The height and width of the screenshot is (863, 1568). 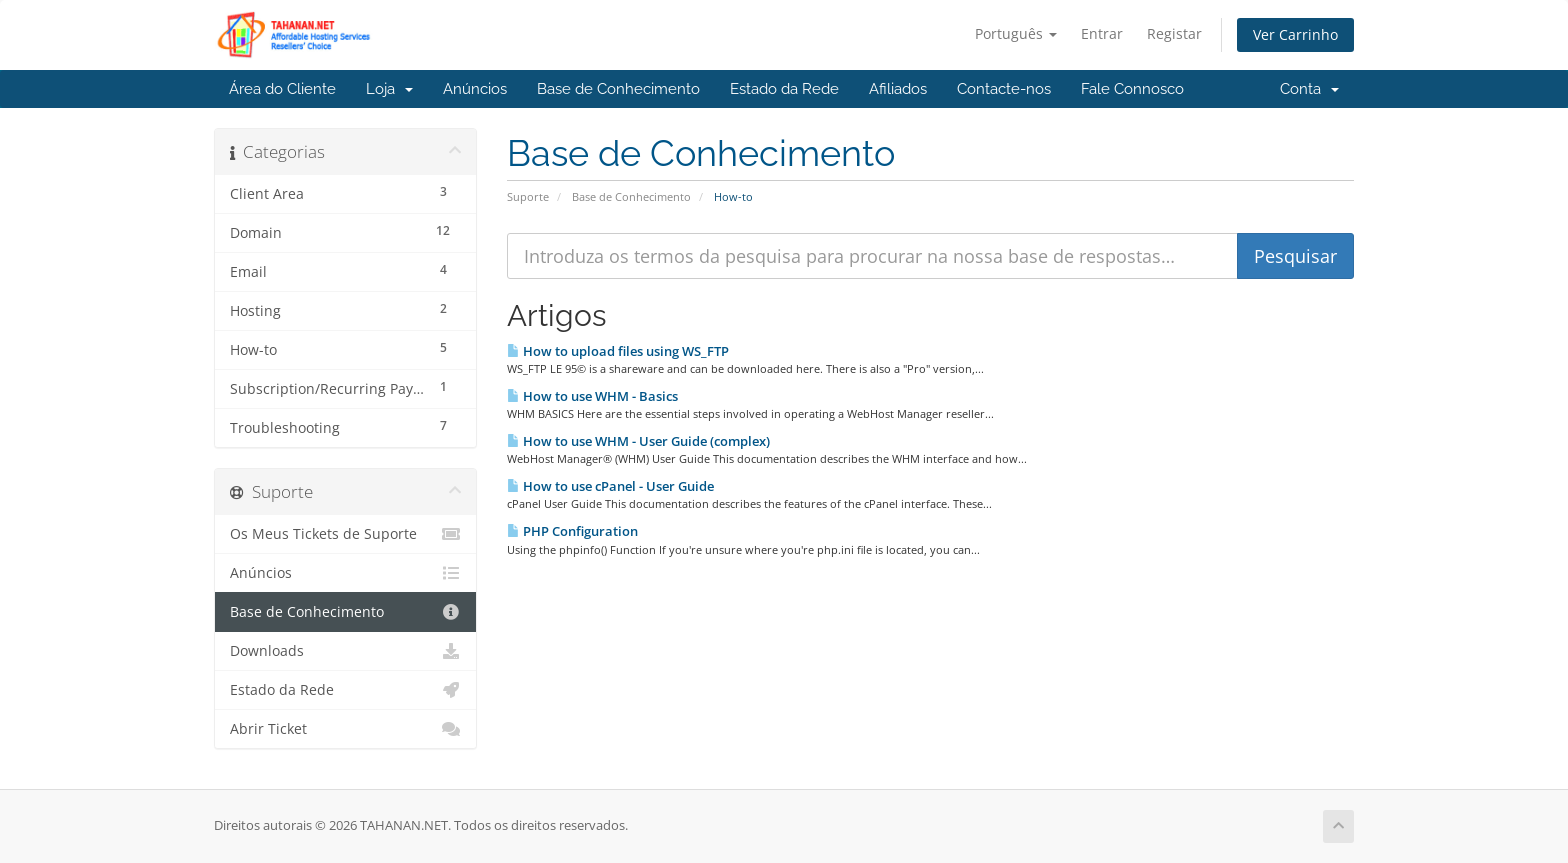 I want to click on Área do Cliente, so click(x=282, y=89).